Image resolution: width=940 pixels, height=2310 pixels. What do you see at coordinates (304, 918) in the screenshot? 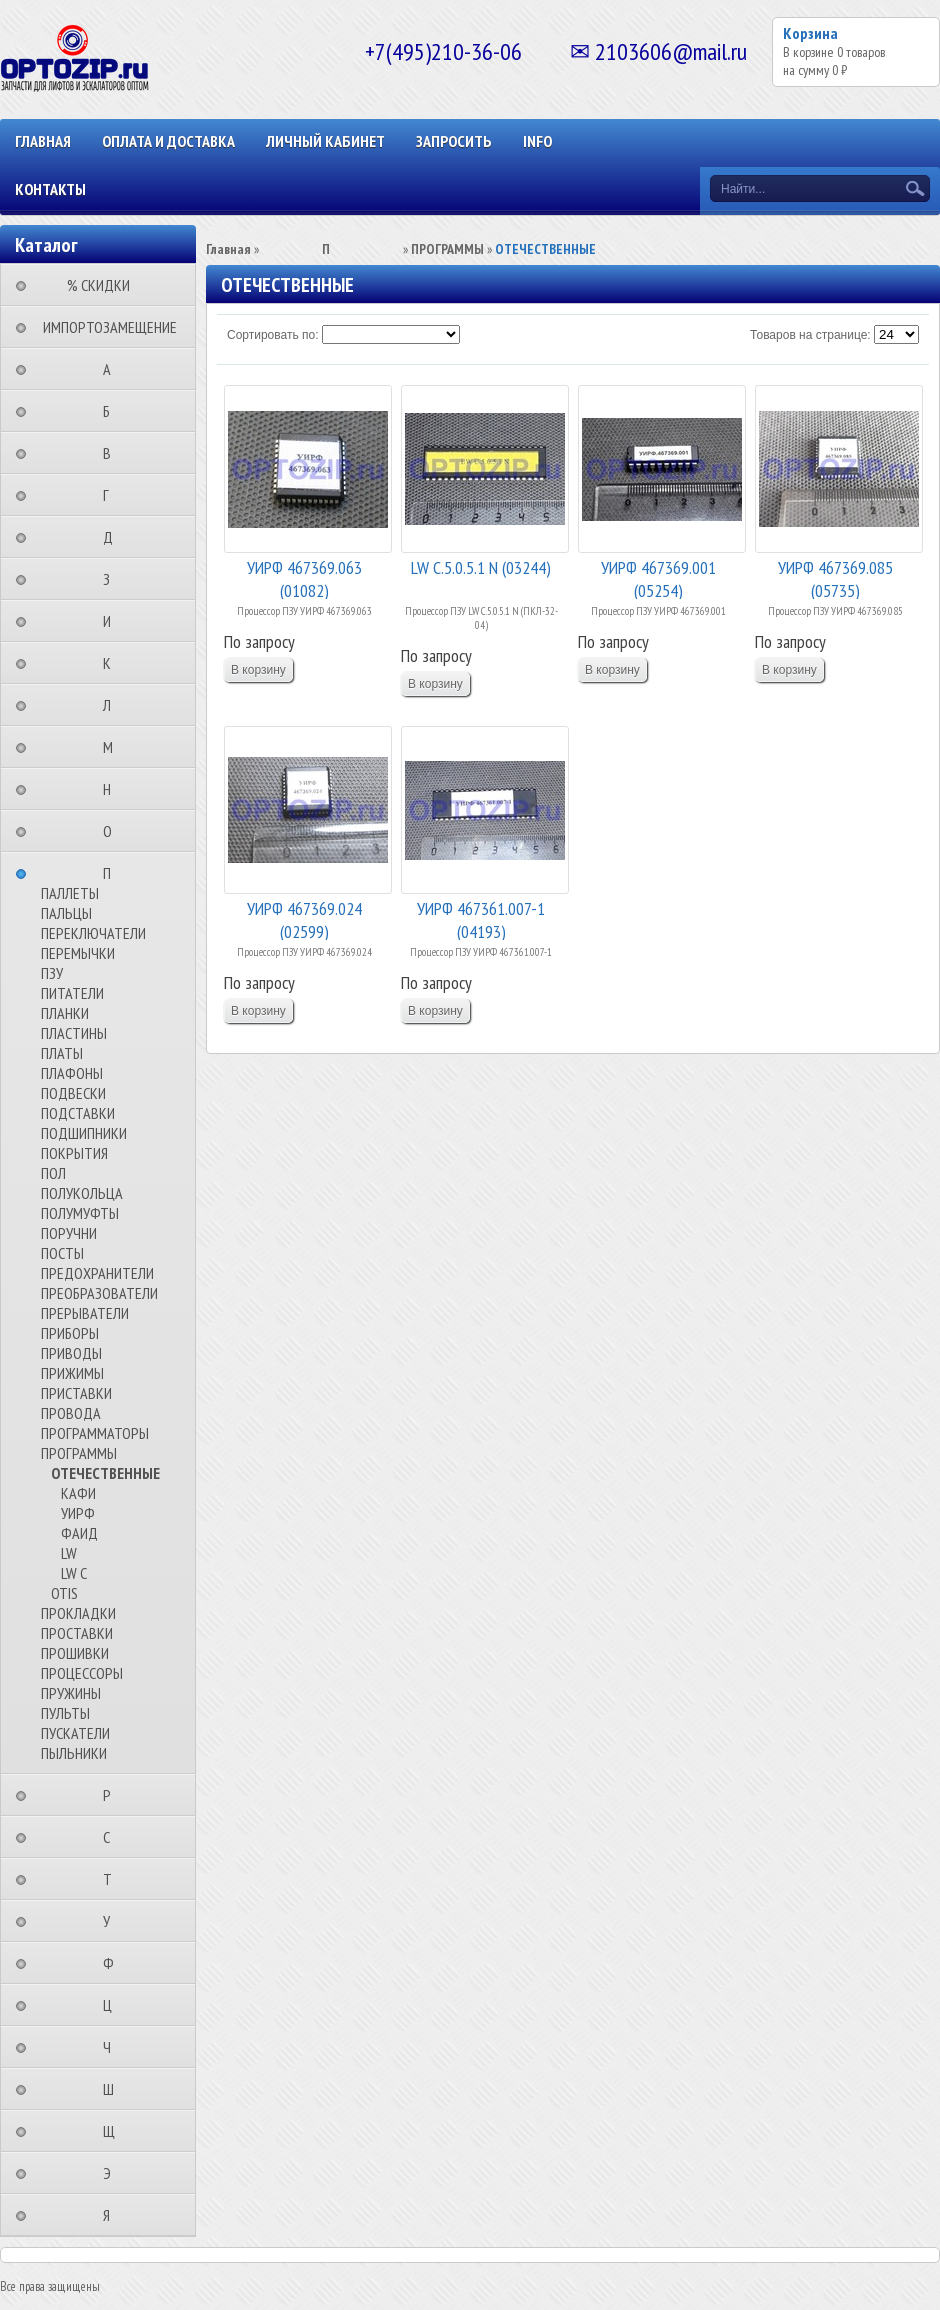
I see `УИРФ 467369.024 (02599)` at bounding box center [304, 918].